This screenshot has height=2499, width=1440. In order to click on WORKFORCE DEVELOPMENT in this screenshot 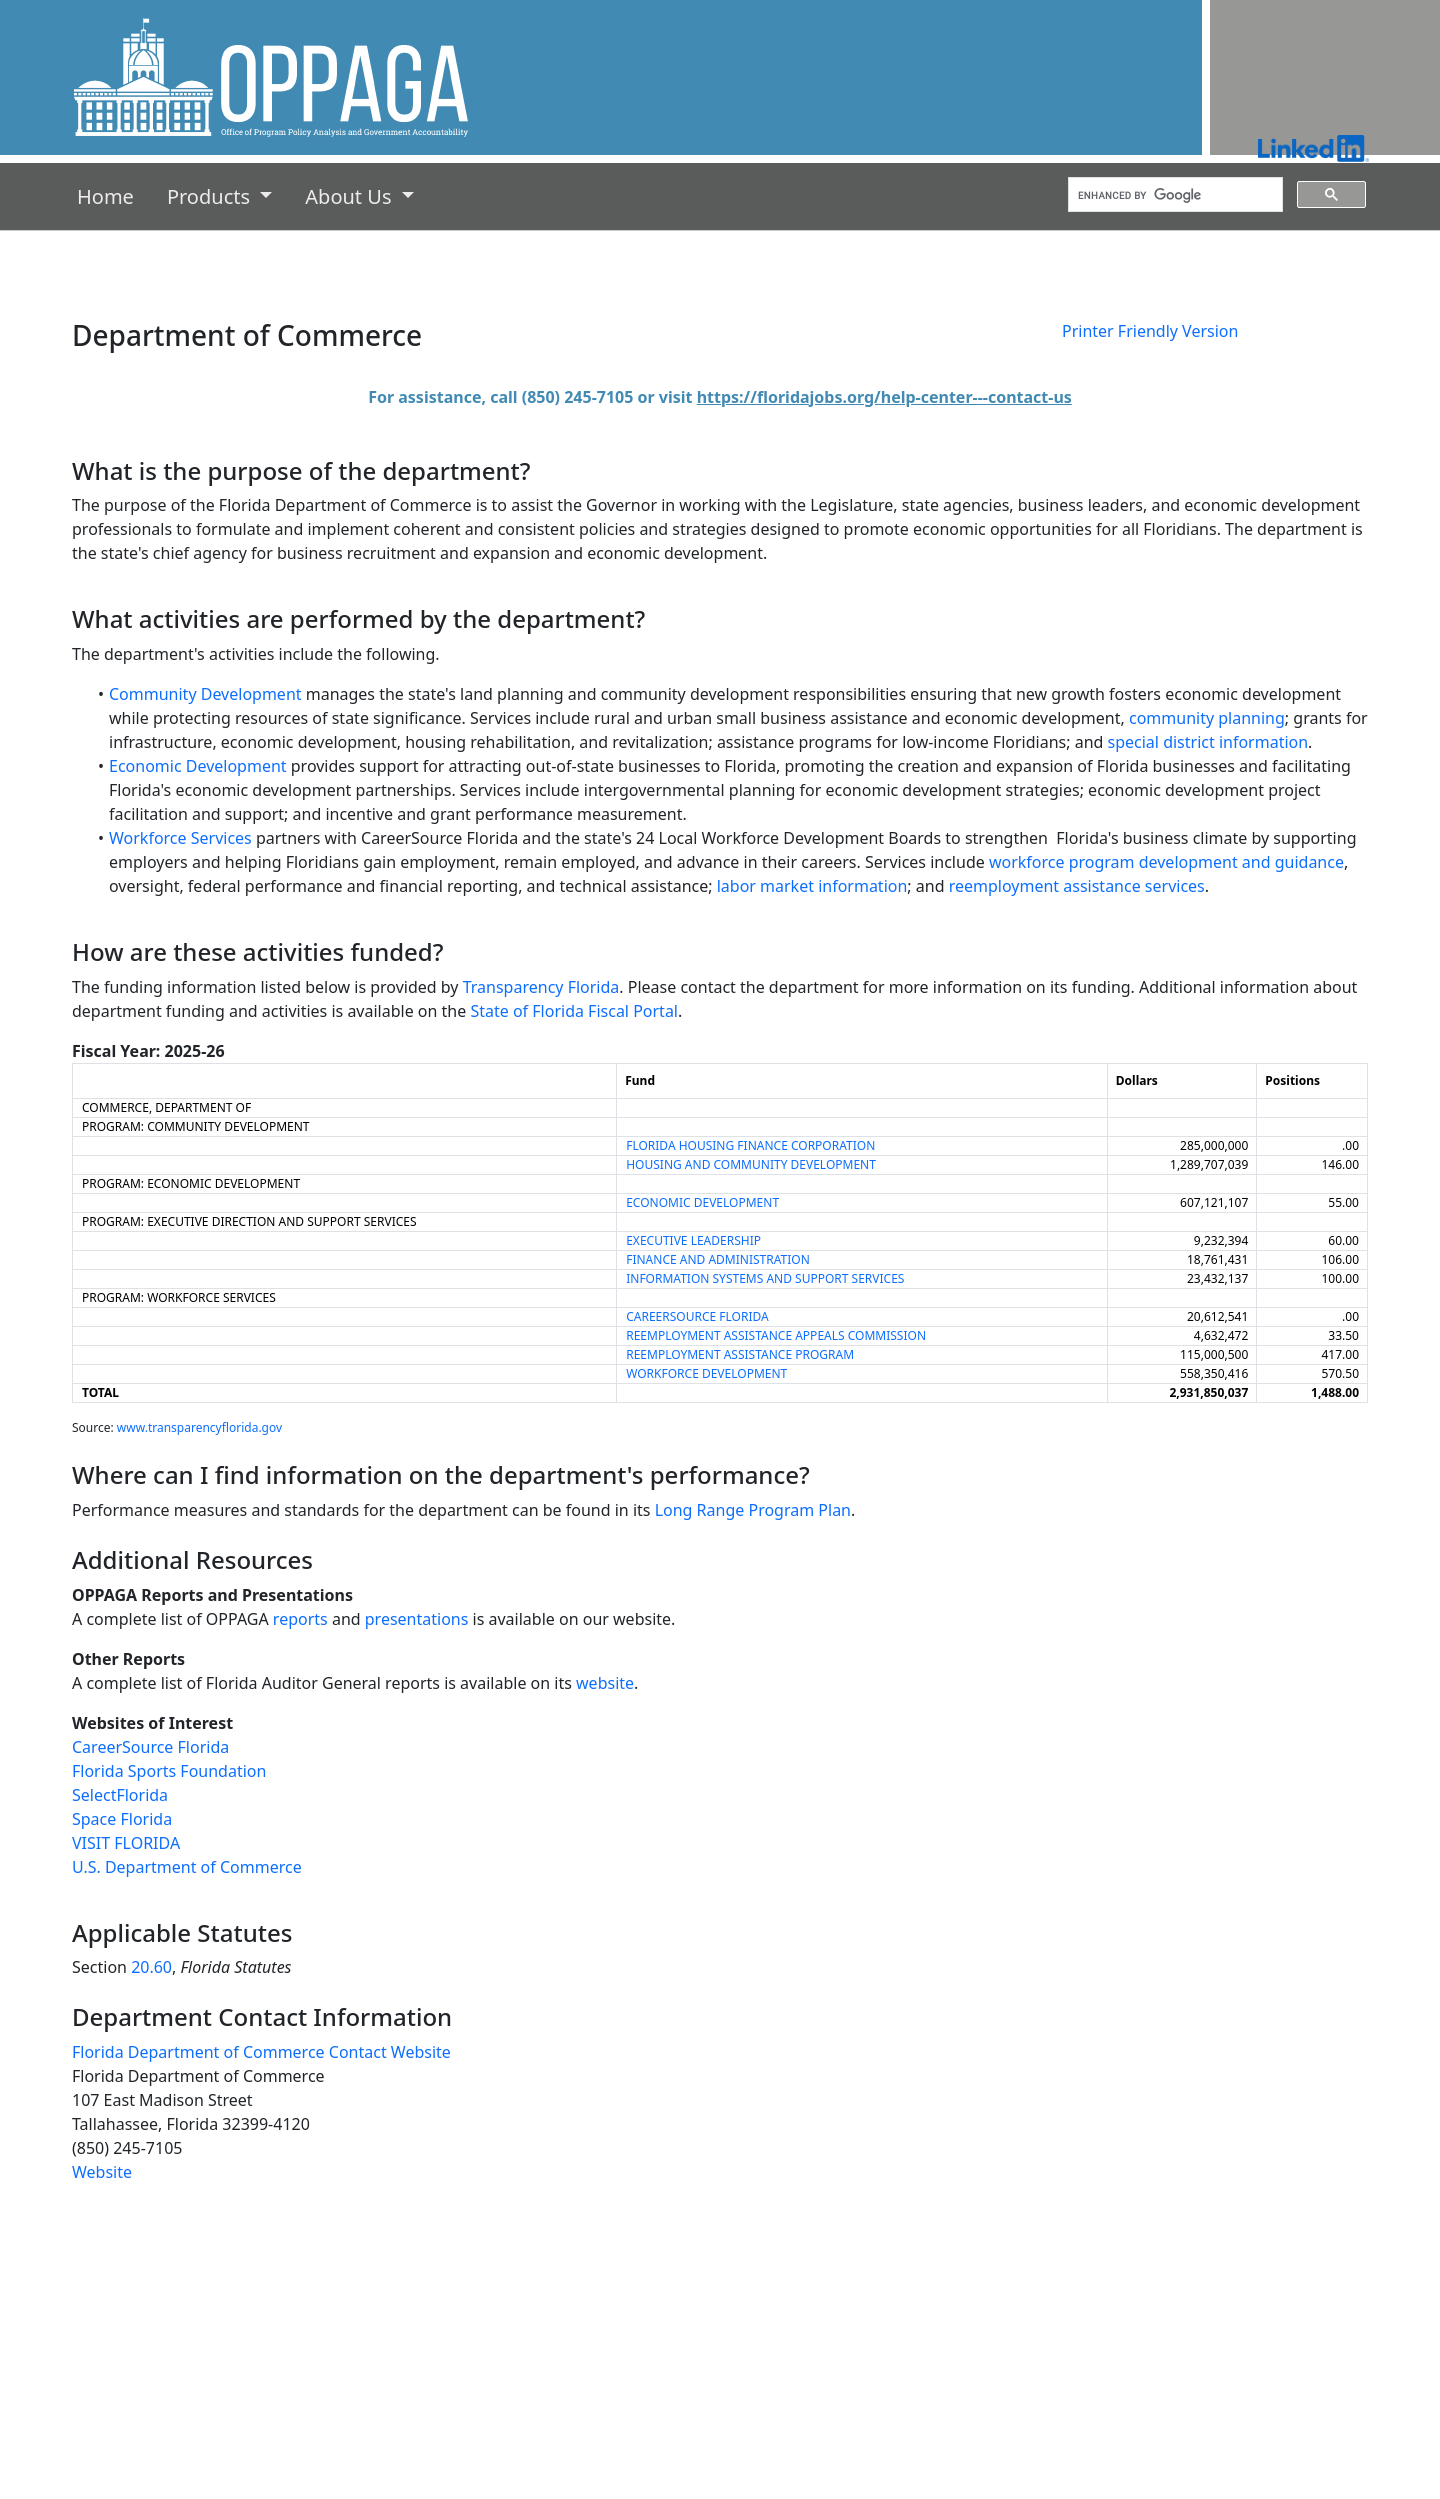, I will do `click(706, 1373)`.